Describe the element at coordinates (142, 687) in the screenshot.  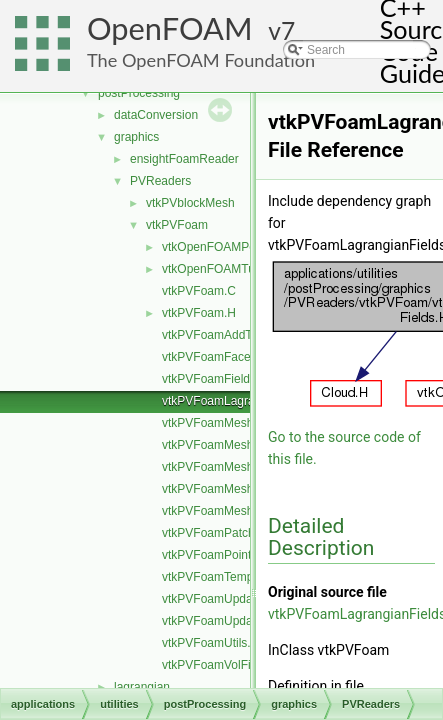
I see `lagrangian` at that location.